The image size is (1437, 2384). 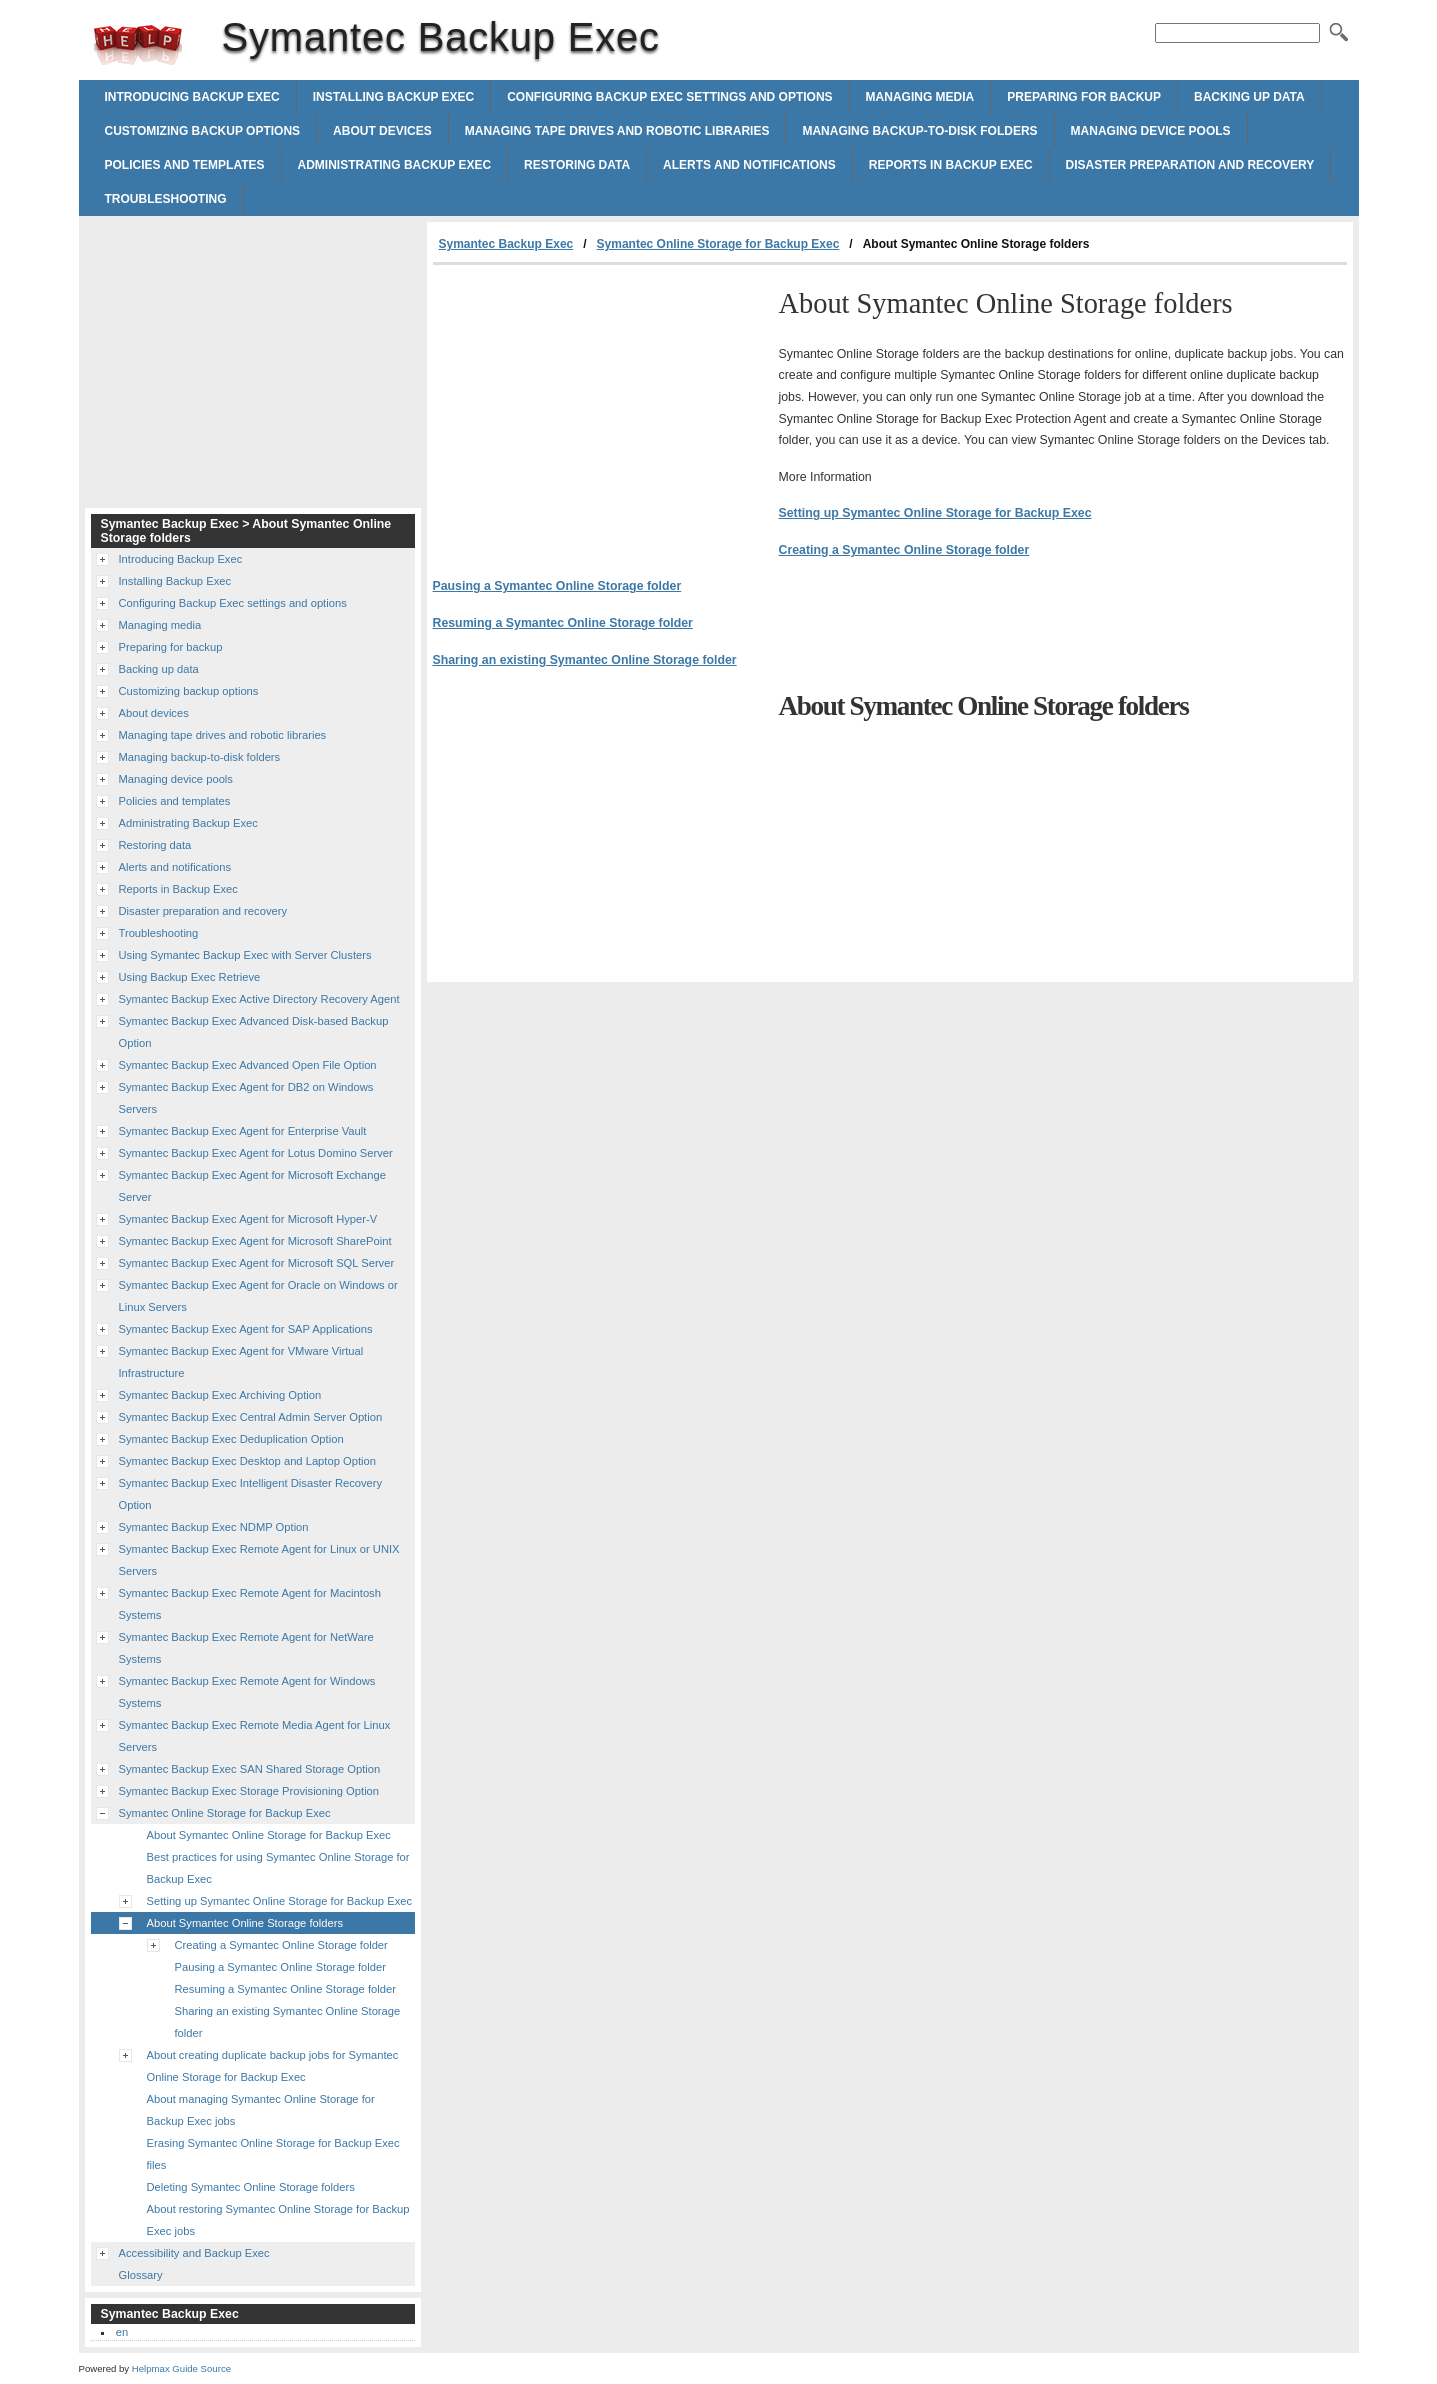 I want to click on Symantec Backup Exec Agent for Microsoft SharePoint, so click(x=255, y=1241).